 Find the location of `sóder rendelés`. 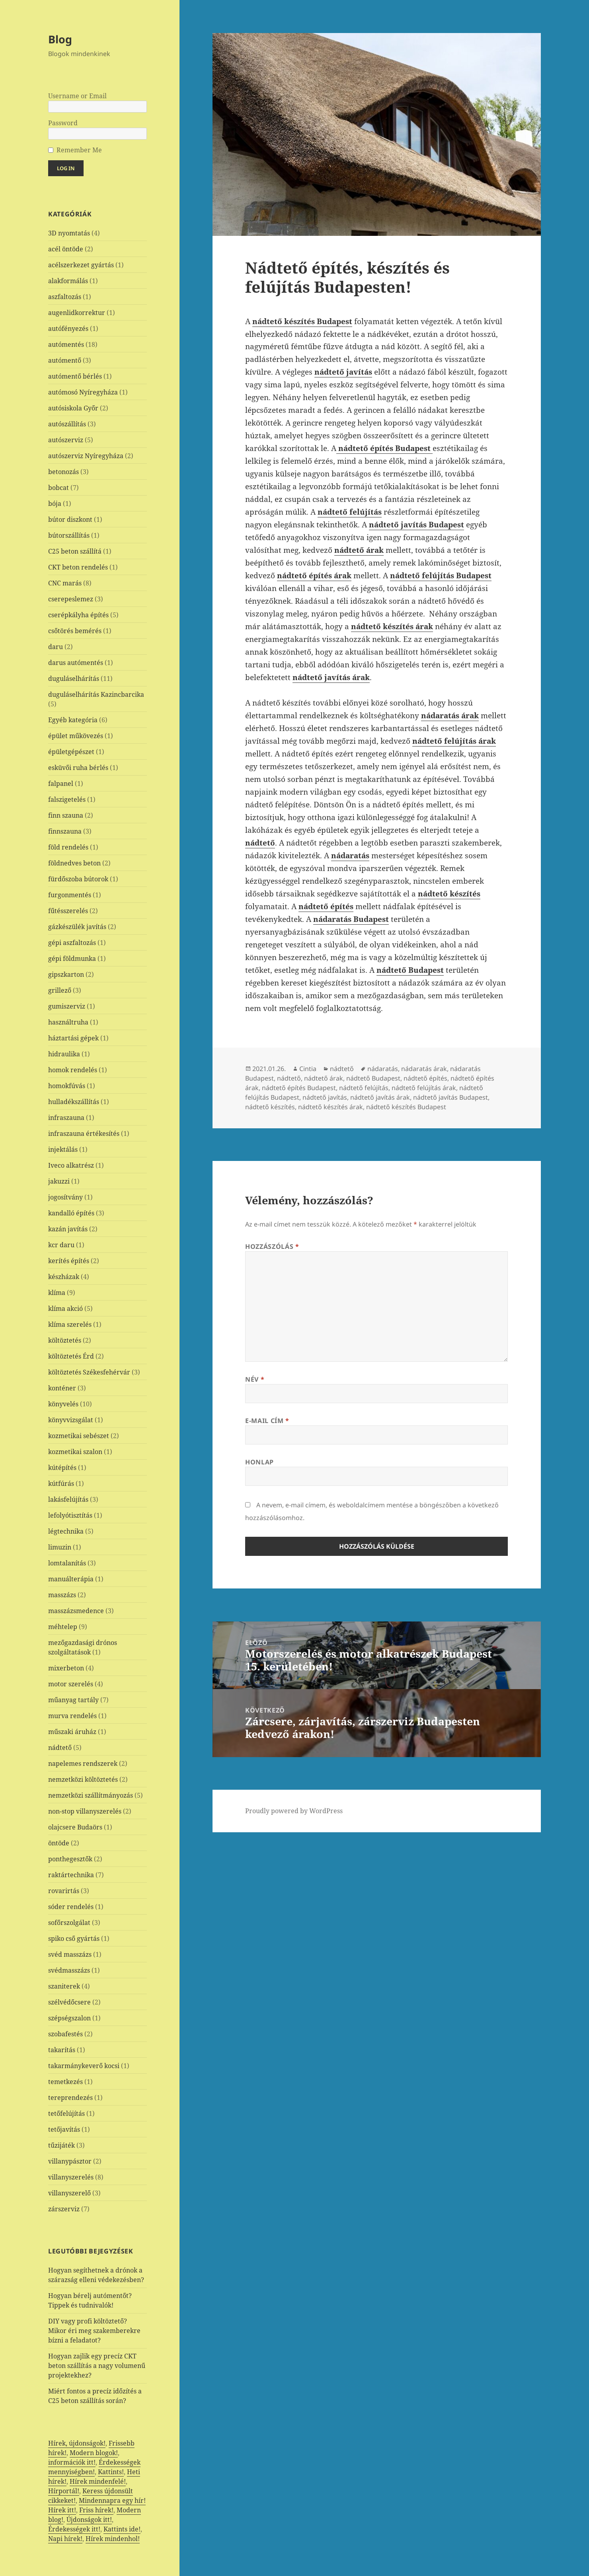

sóder rendelés is located at coordinates (71, 1906).